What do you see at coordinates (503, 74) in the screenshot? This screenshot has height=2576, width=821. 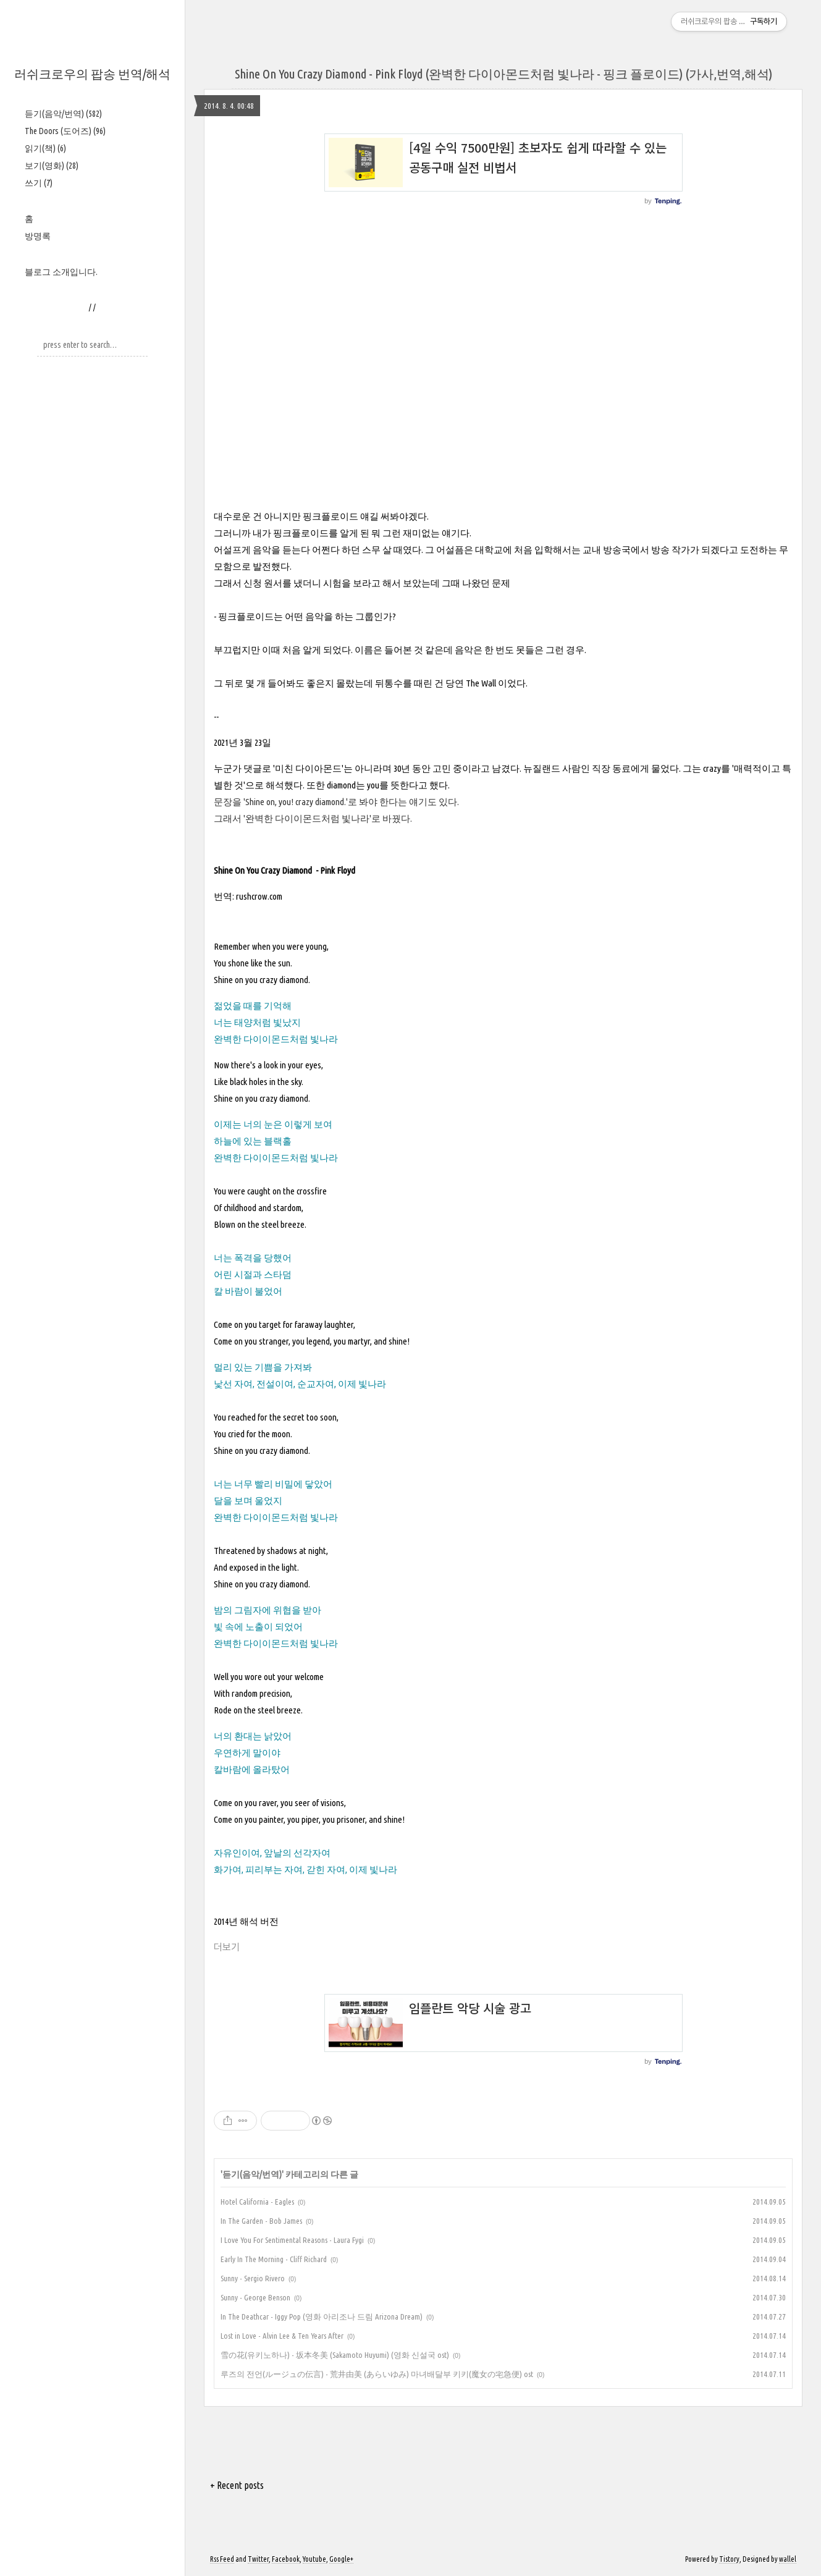 I see `Shine On You Crazy Diamond - Pink Floyd (완벽한 다이아몬드처럼 빛나라 - 핑크 플로이드) (가사,번역,해석)` at bounding box center [503, 74].